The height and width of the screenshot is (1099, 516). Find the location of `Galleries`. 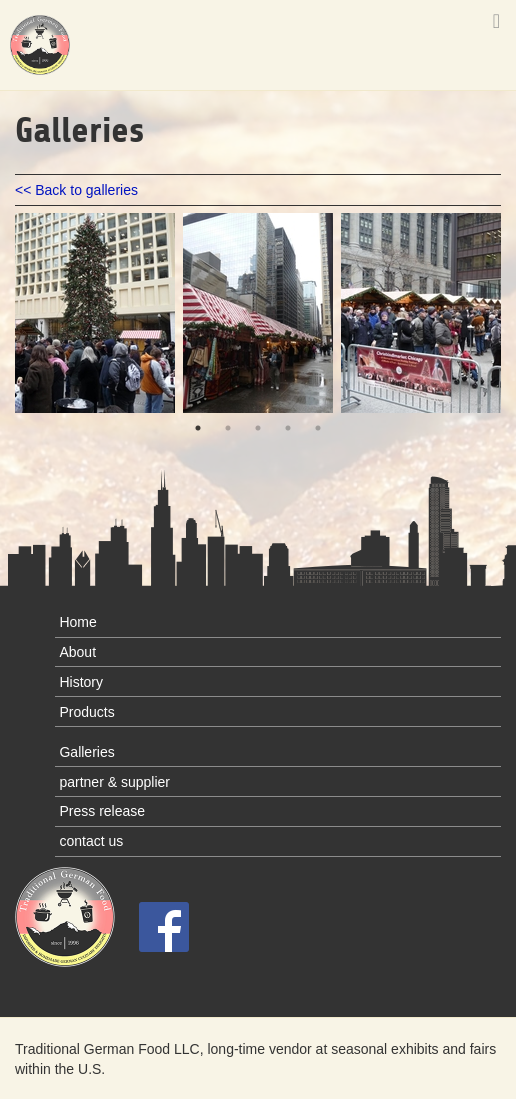

Galleries is located at coordinates (86, 752).